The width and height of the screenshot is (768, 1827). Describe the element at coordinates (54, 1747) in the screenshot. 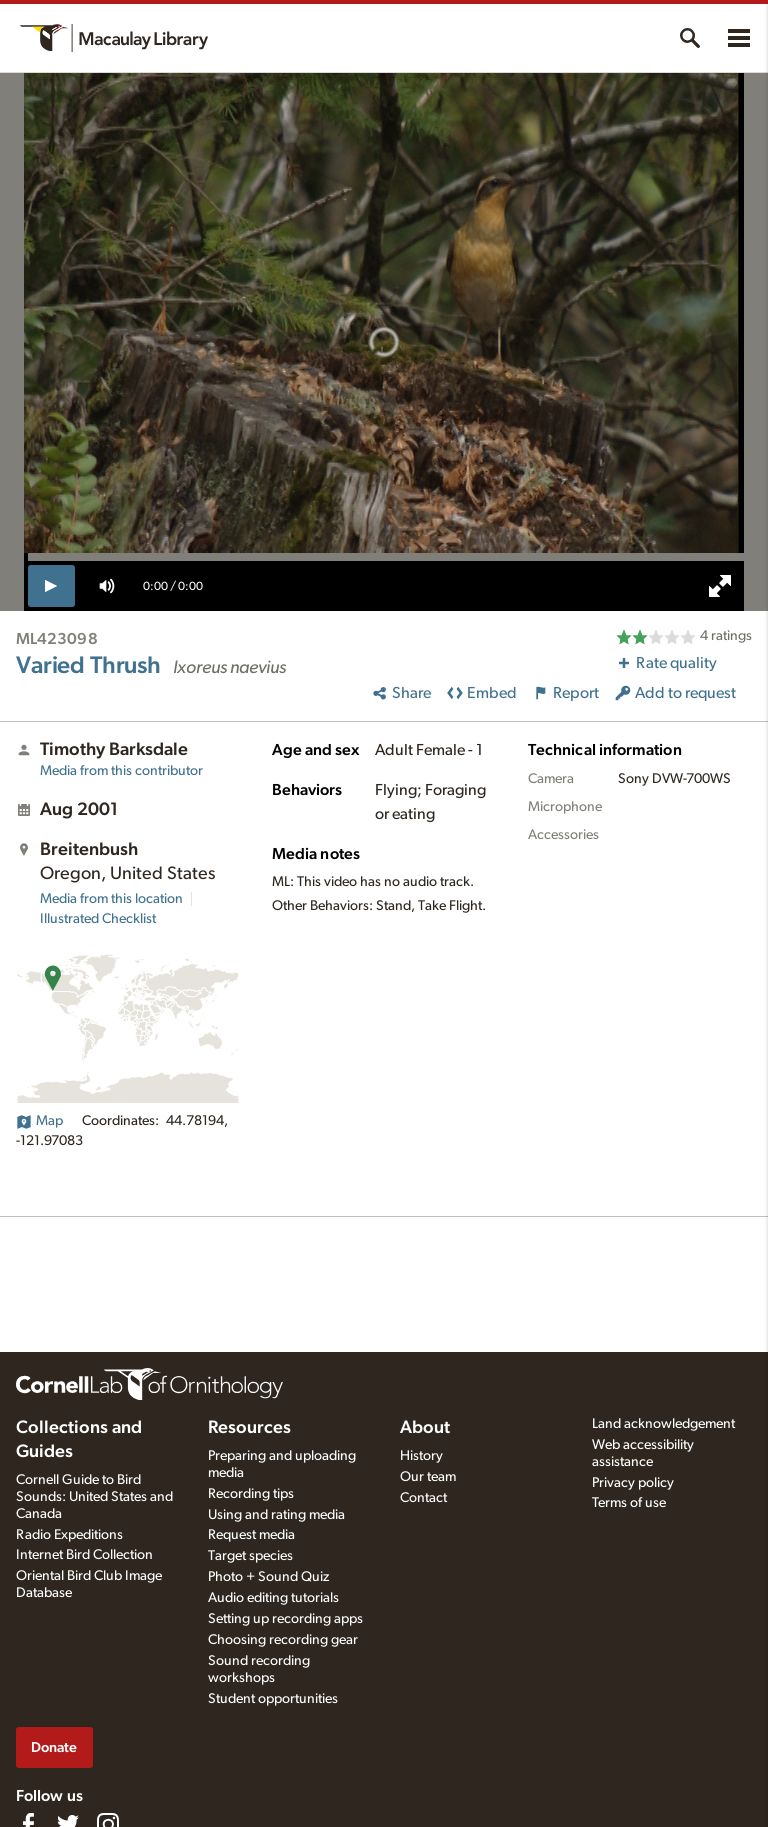

I see `Donate` at that location.